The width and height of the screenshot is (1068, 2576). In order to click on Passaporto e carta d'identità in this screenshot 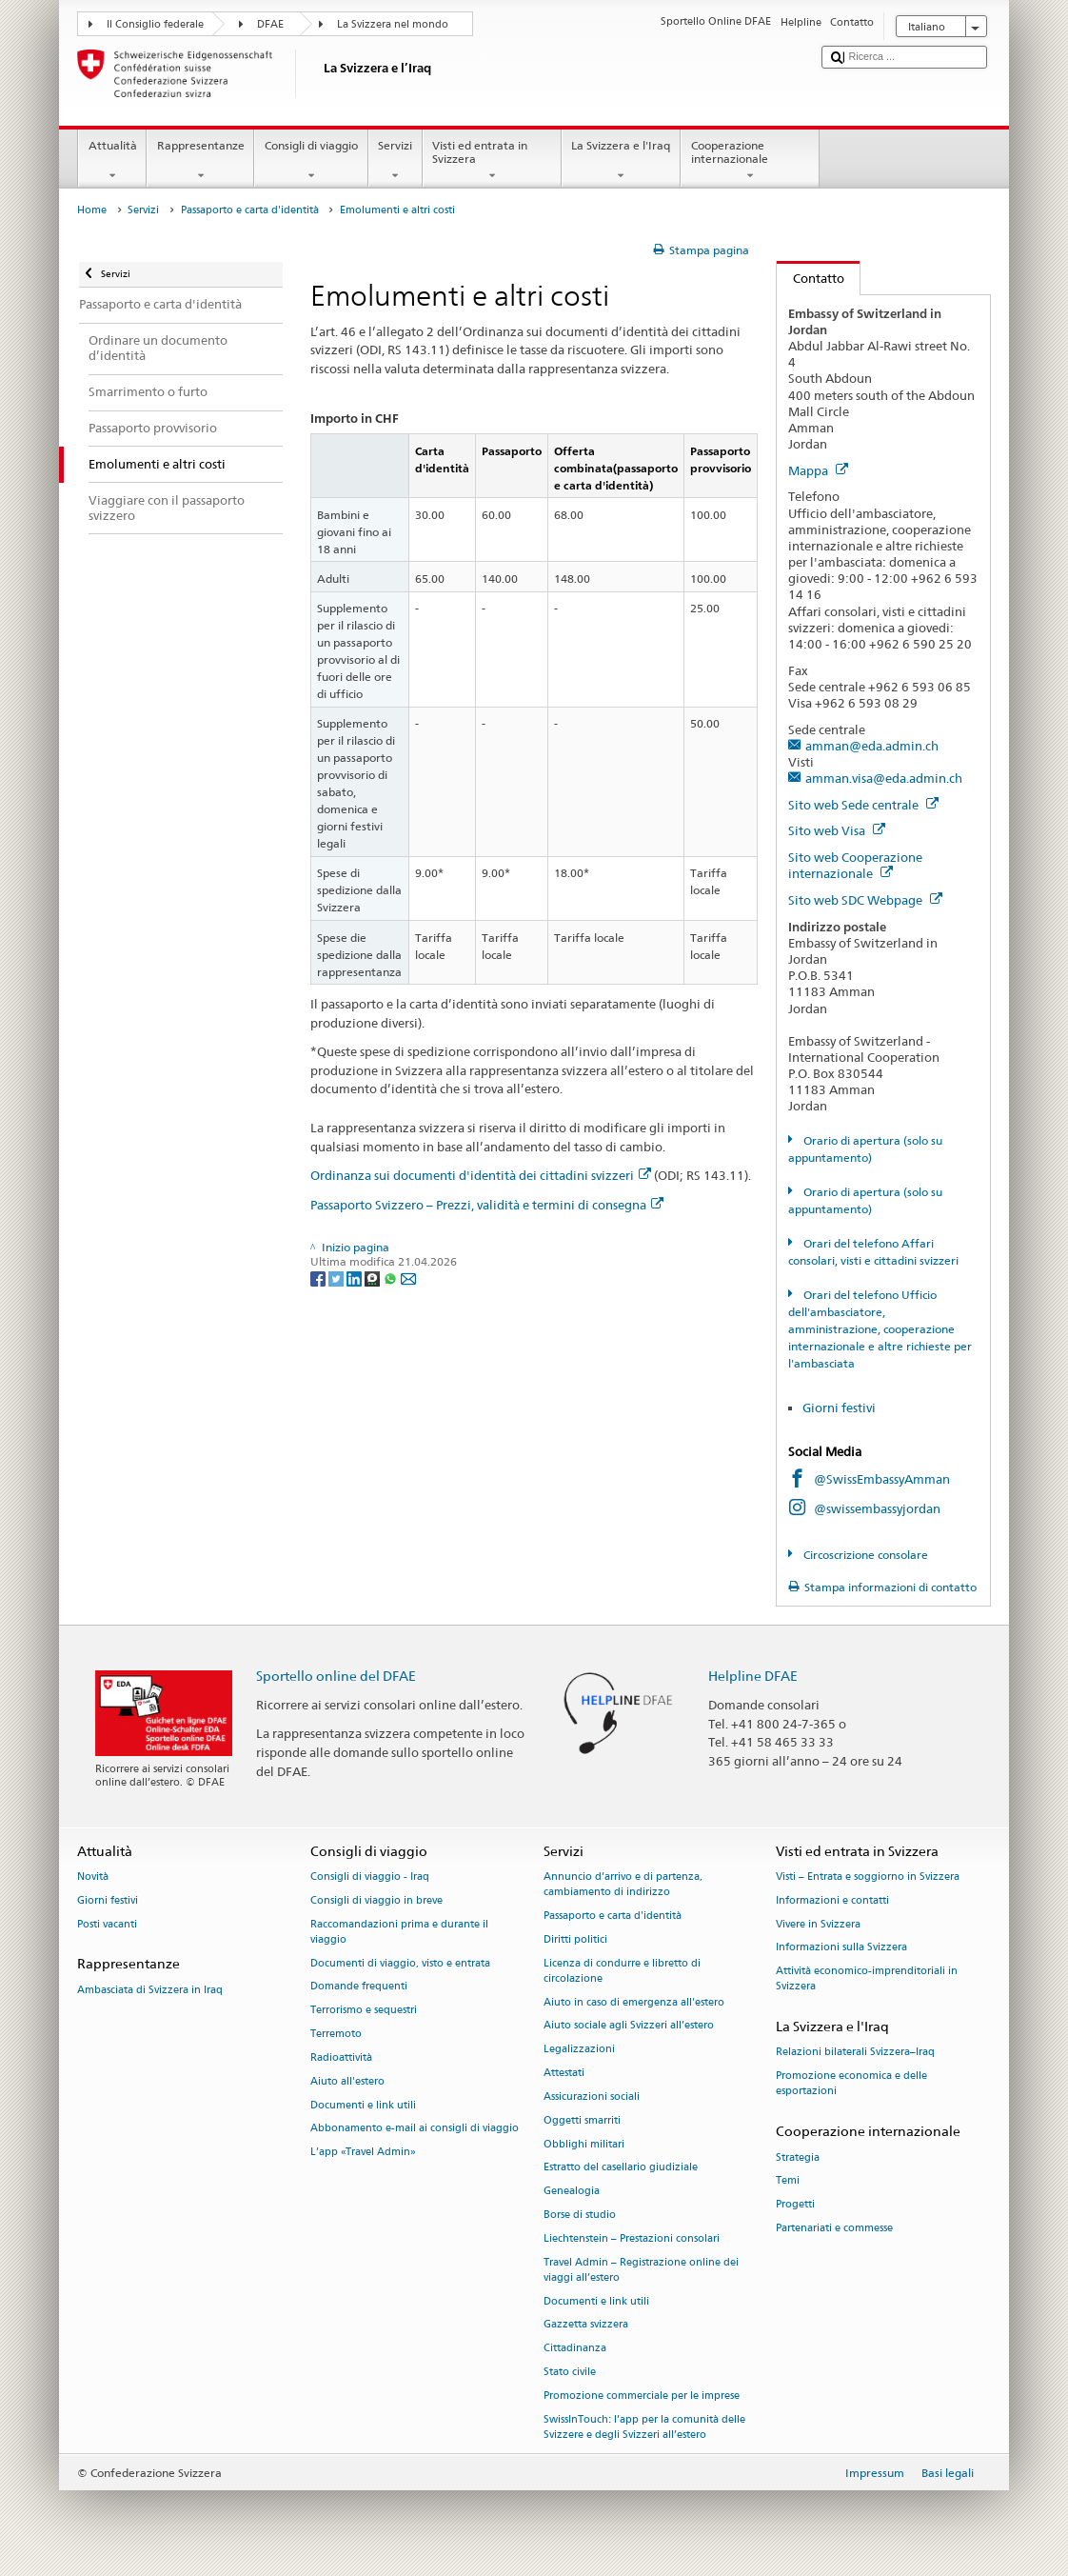, I will do `click(250, 210)`.